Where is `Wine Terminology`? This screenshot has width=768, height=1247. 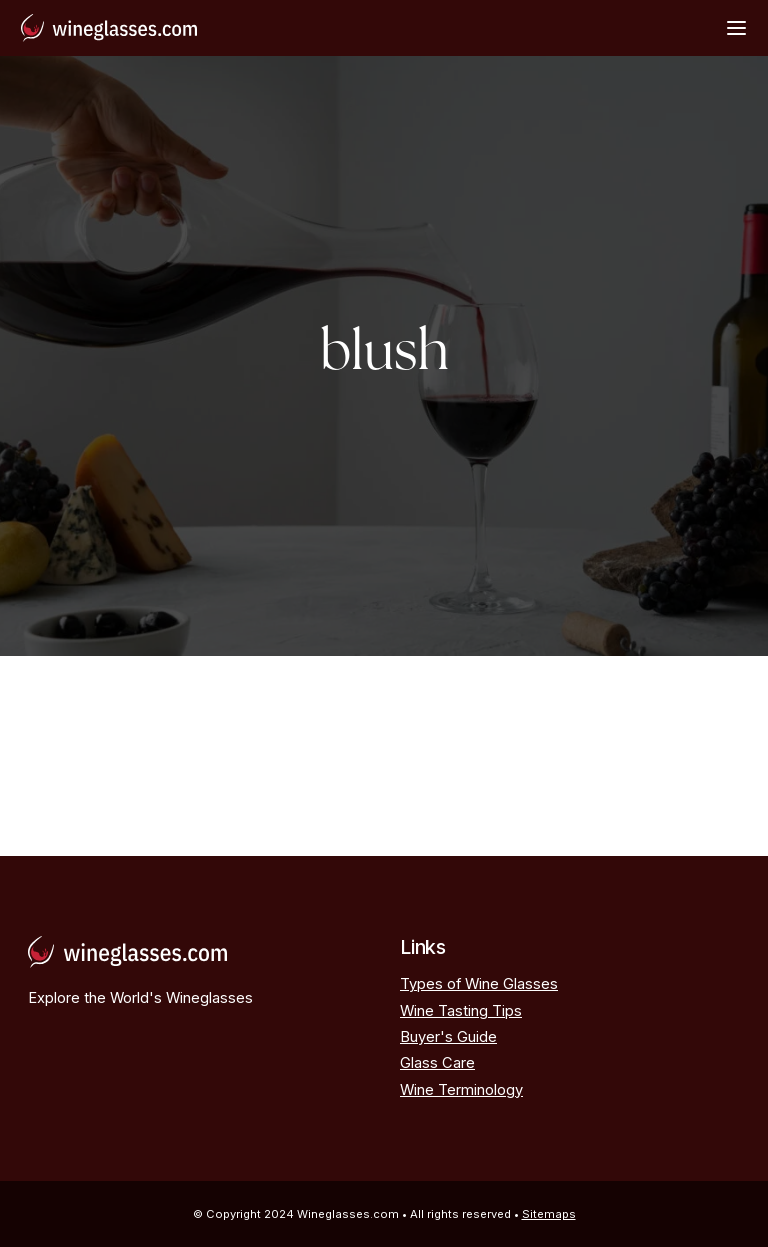
Wine Terminology is located at coordinates (461, 1090).